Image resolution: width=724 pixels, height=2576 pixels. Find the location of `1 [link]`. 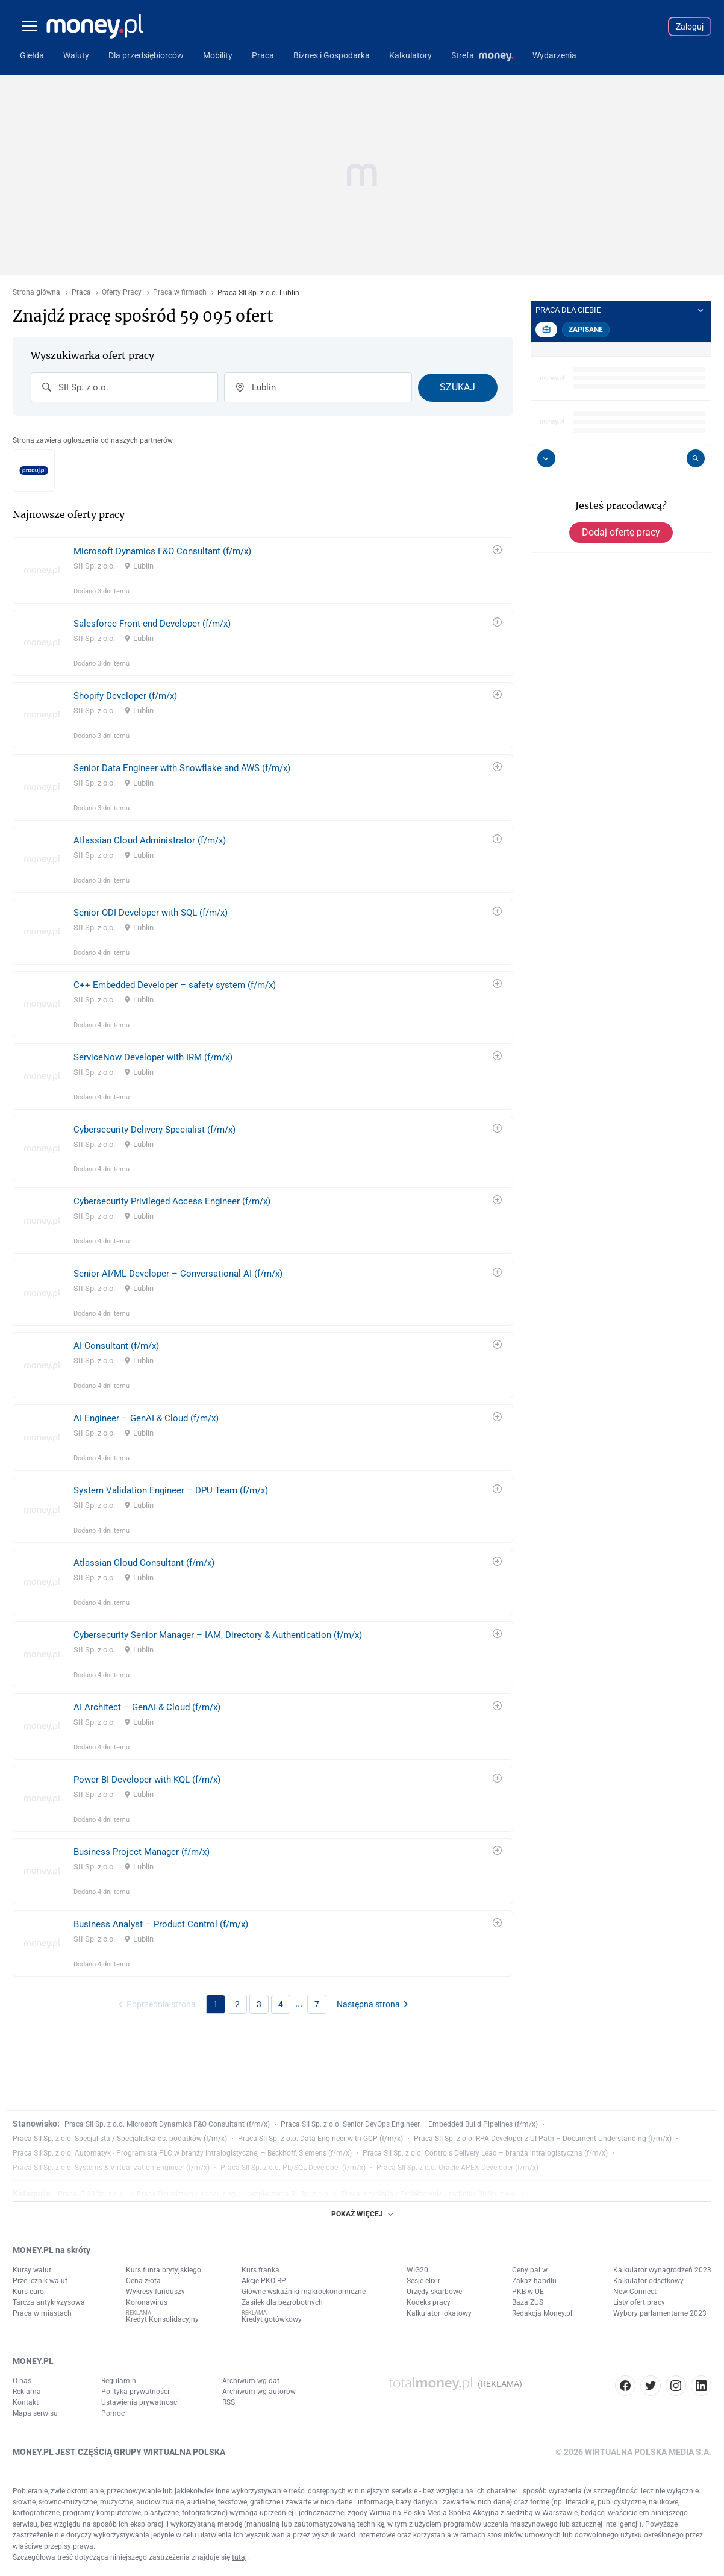

1 [link] is located at coordinates (215, 2004).